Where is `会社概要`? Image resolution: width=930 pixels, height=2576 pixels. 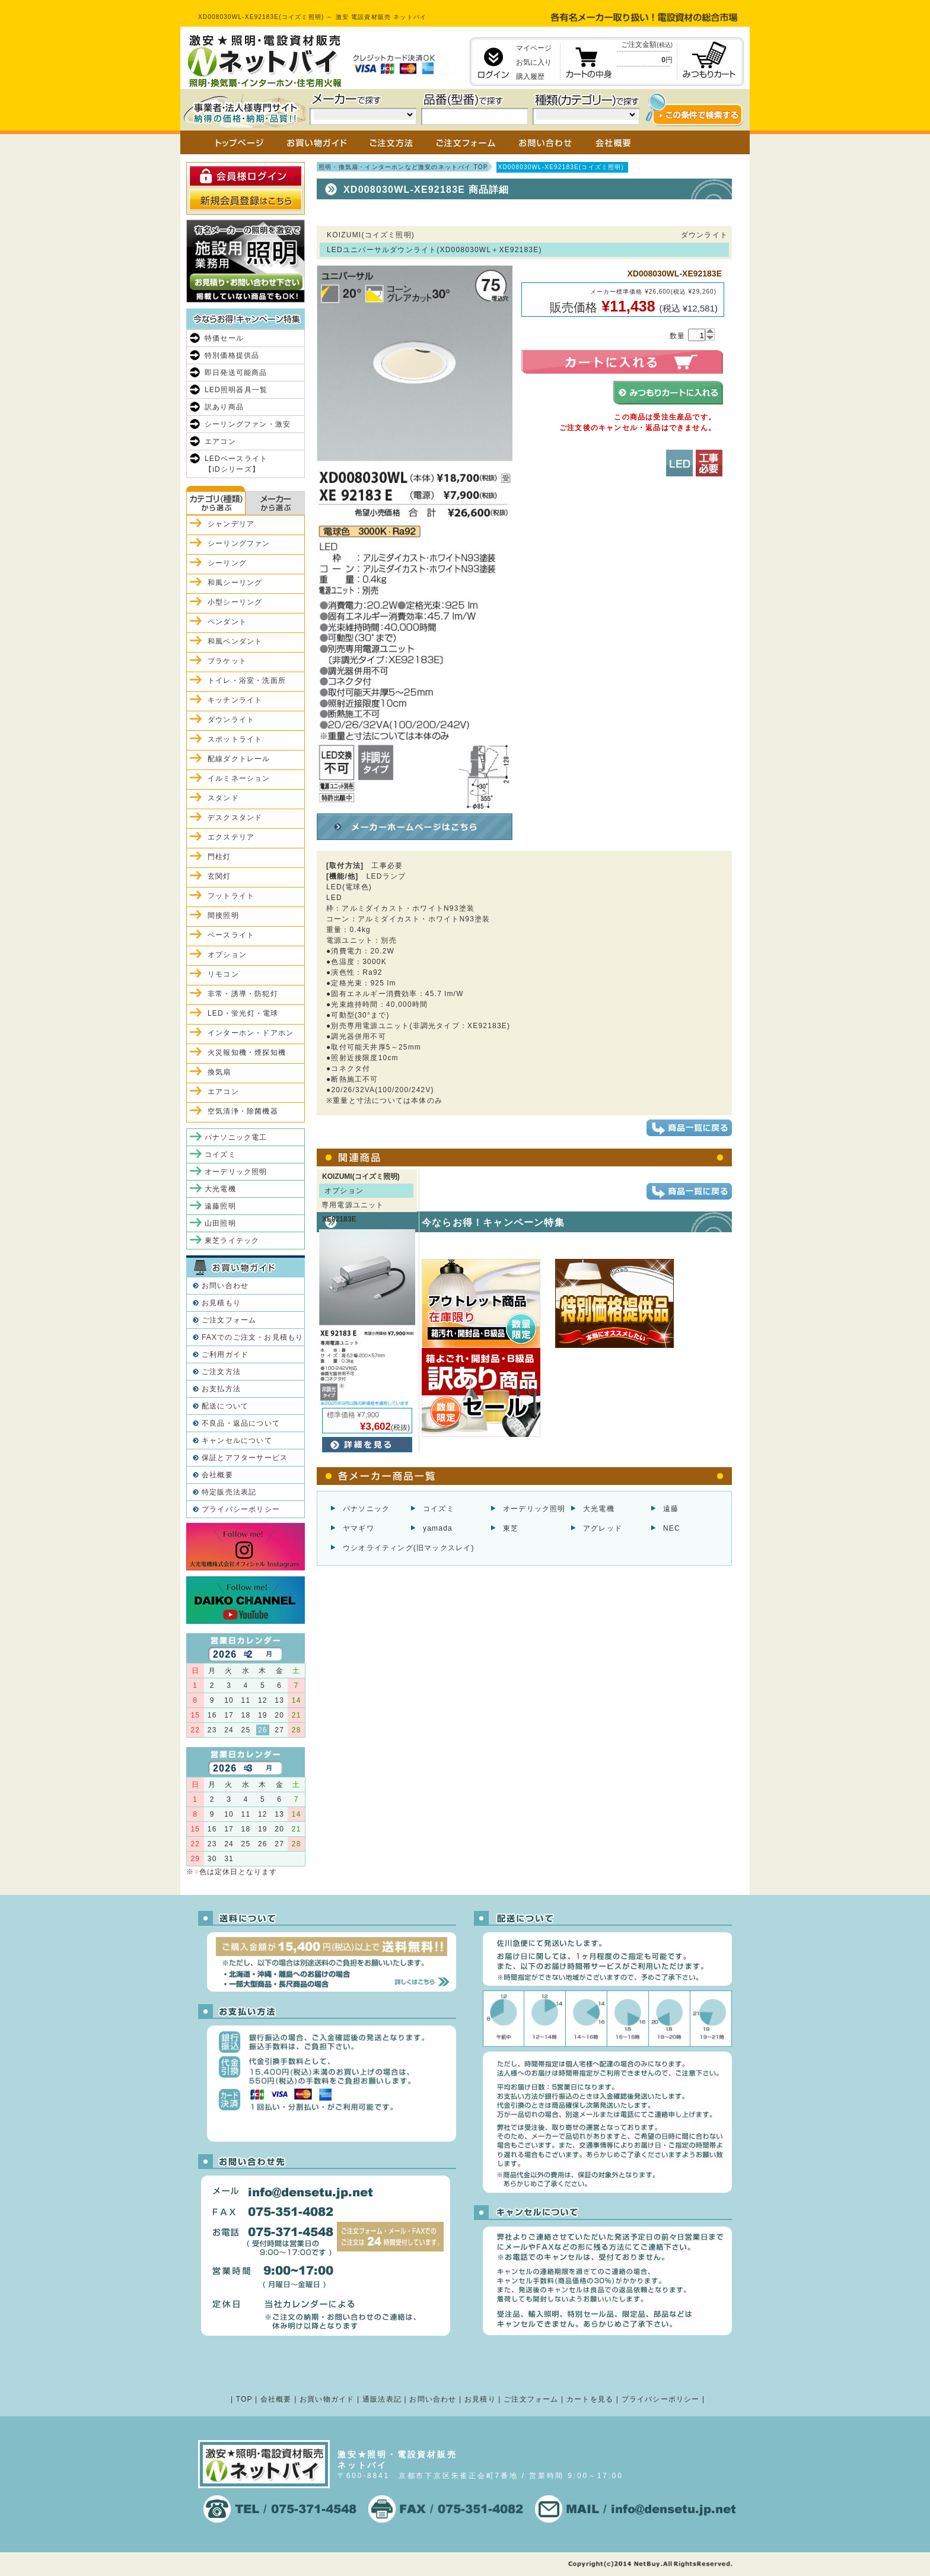
会社概要 is located at coordinates (217, 1475).